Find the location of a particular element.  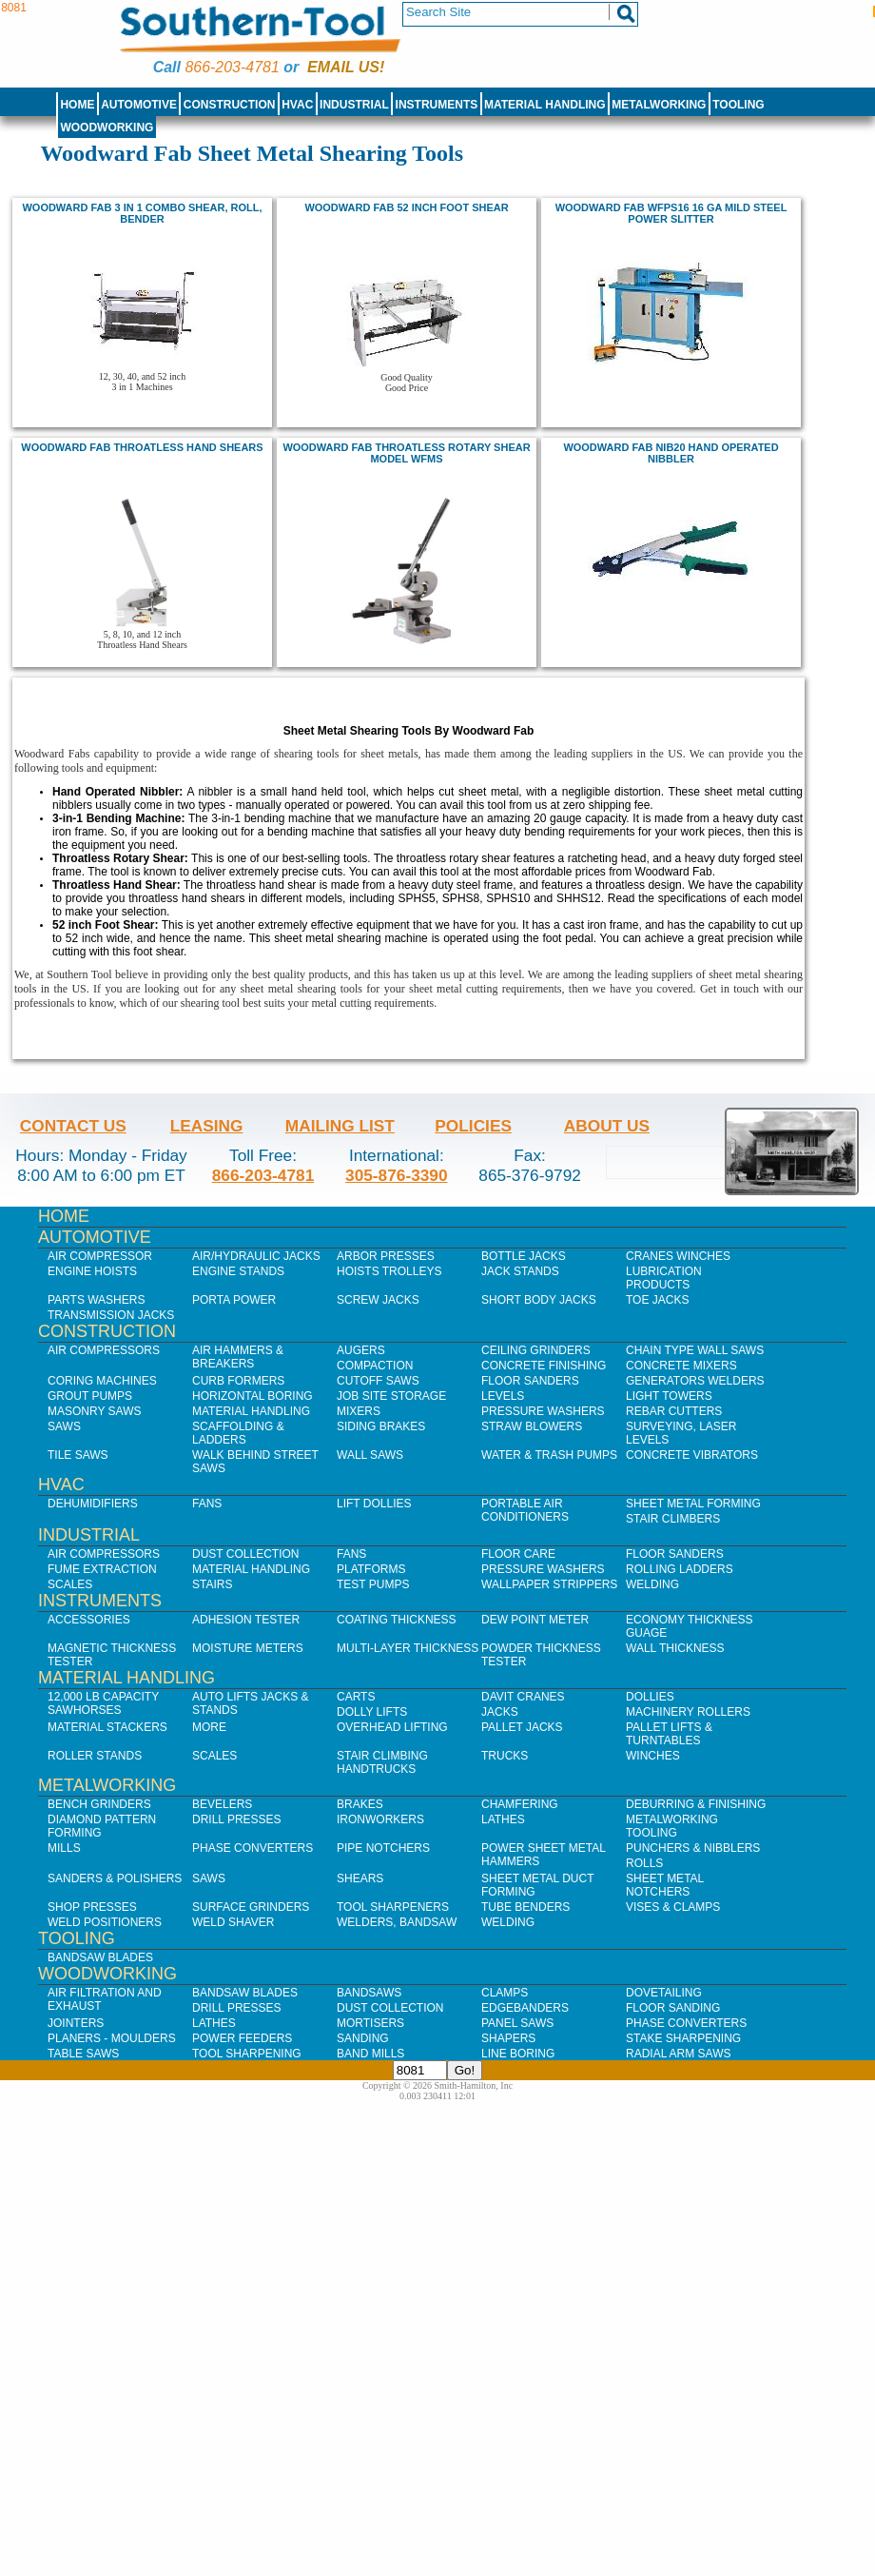

Contact Us is located at coordinates (73, 1125).